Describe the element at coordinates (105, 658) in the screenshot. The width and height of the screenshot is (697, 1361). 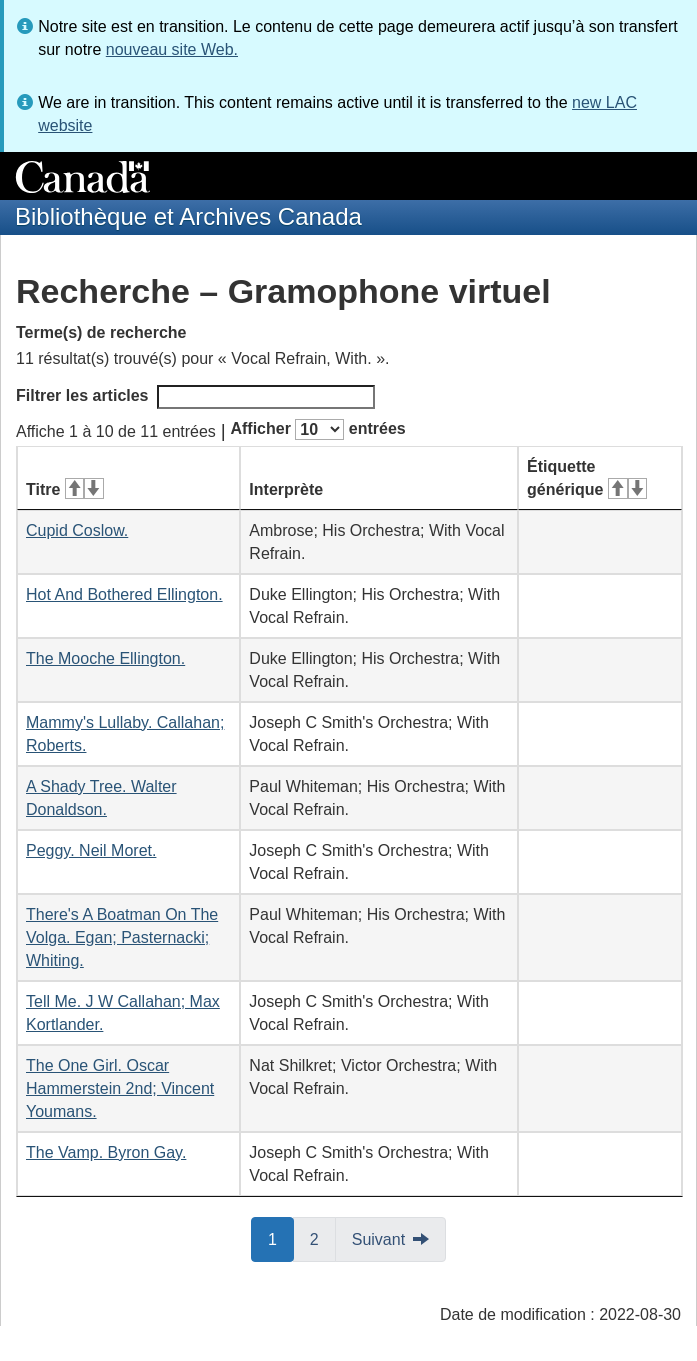
I see `The Mooche Ellington.` at that location.